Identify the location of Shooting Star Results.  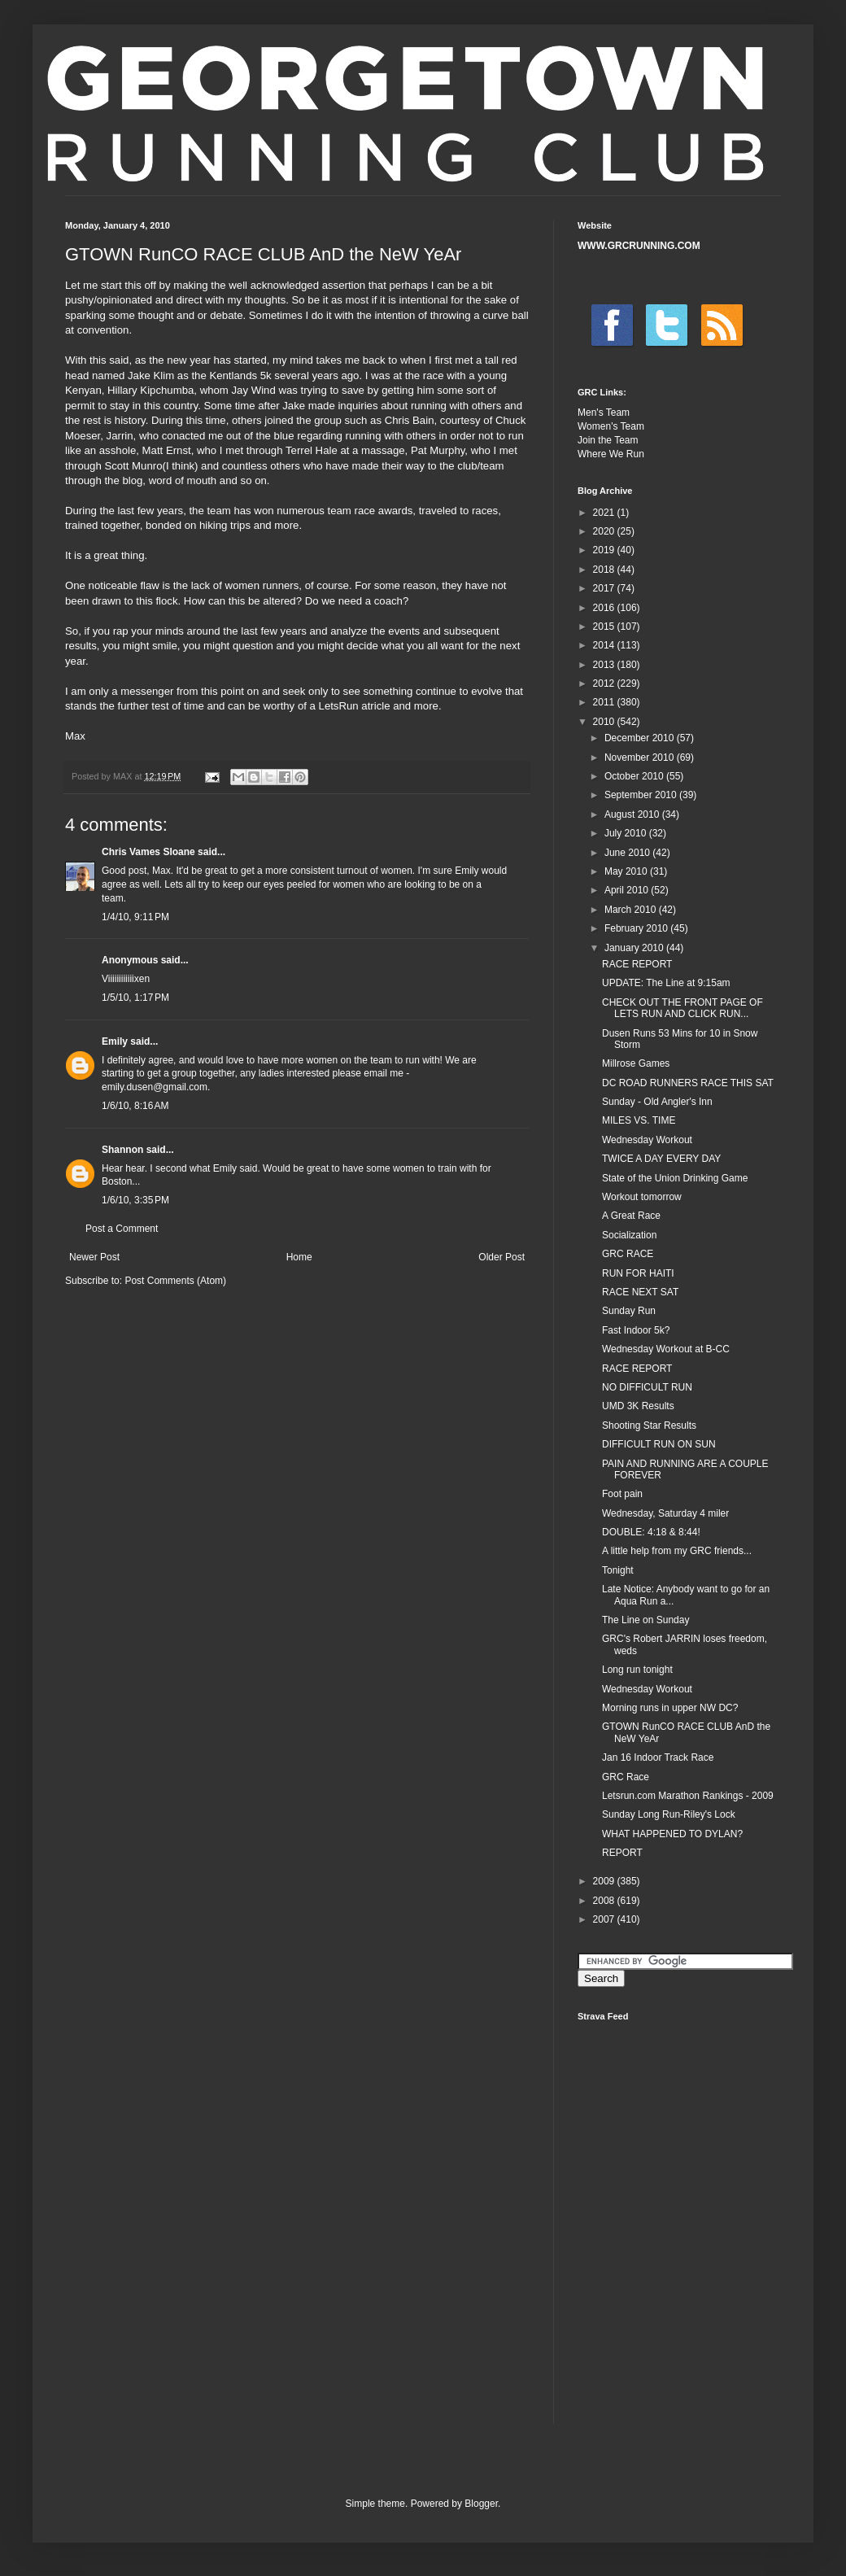
(649, 1425).